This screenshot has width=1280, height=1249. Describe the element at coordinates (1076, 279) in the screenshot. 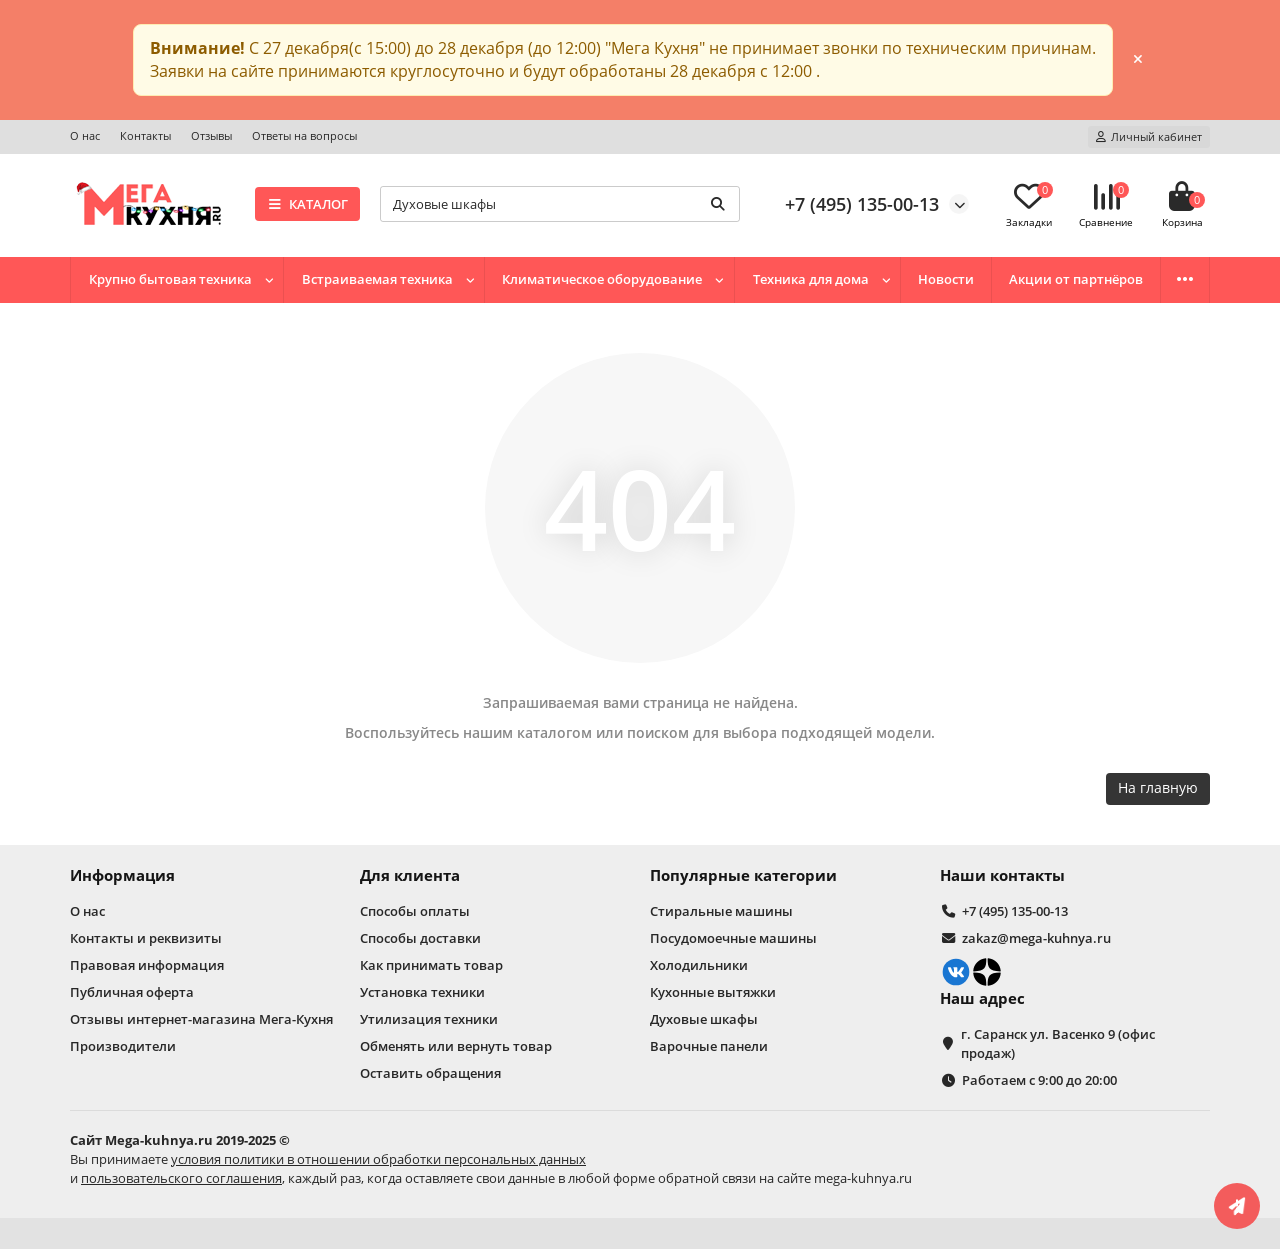

I see `Акции от партнёров` at that location.